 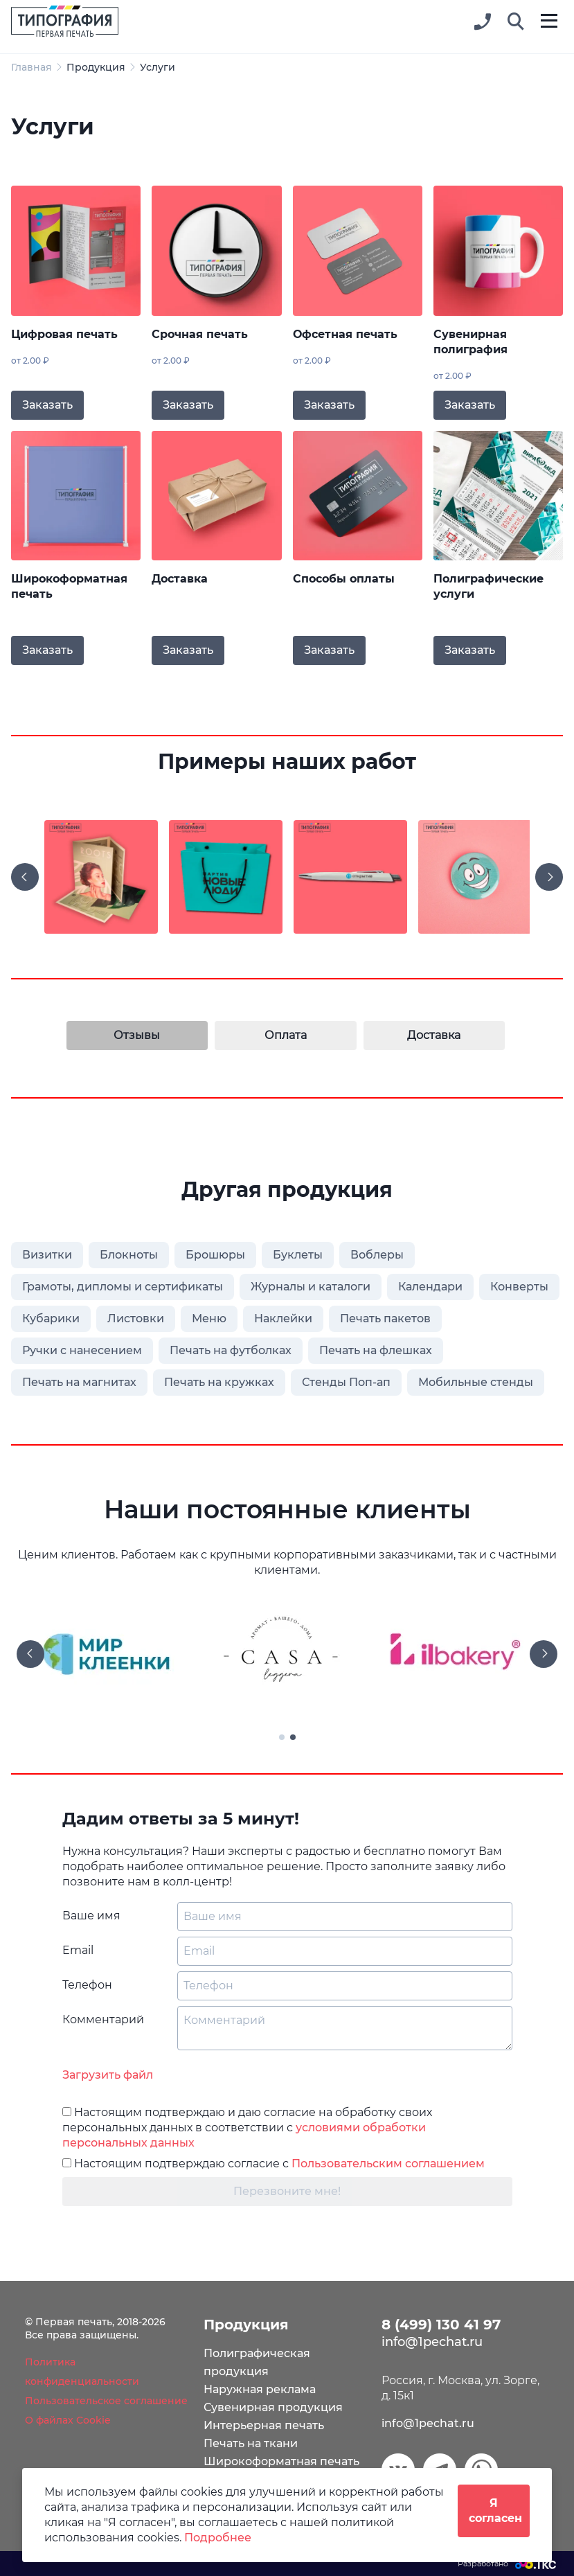 What do you see at coordinates (260, 2389) in the screenshot?
I see `Наружная реклама` at bounding box center [260, 2389].